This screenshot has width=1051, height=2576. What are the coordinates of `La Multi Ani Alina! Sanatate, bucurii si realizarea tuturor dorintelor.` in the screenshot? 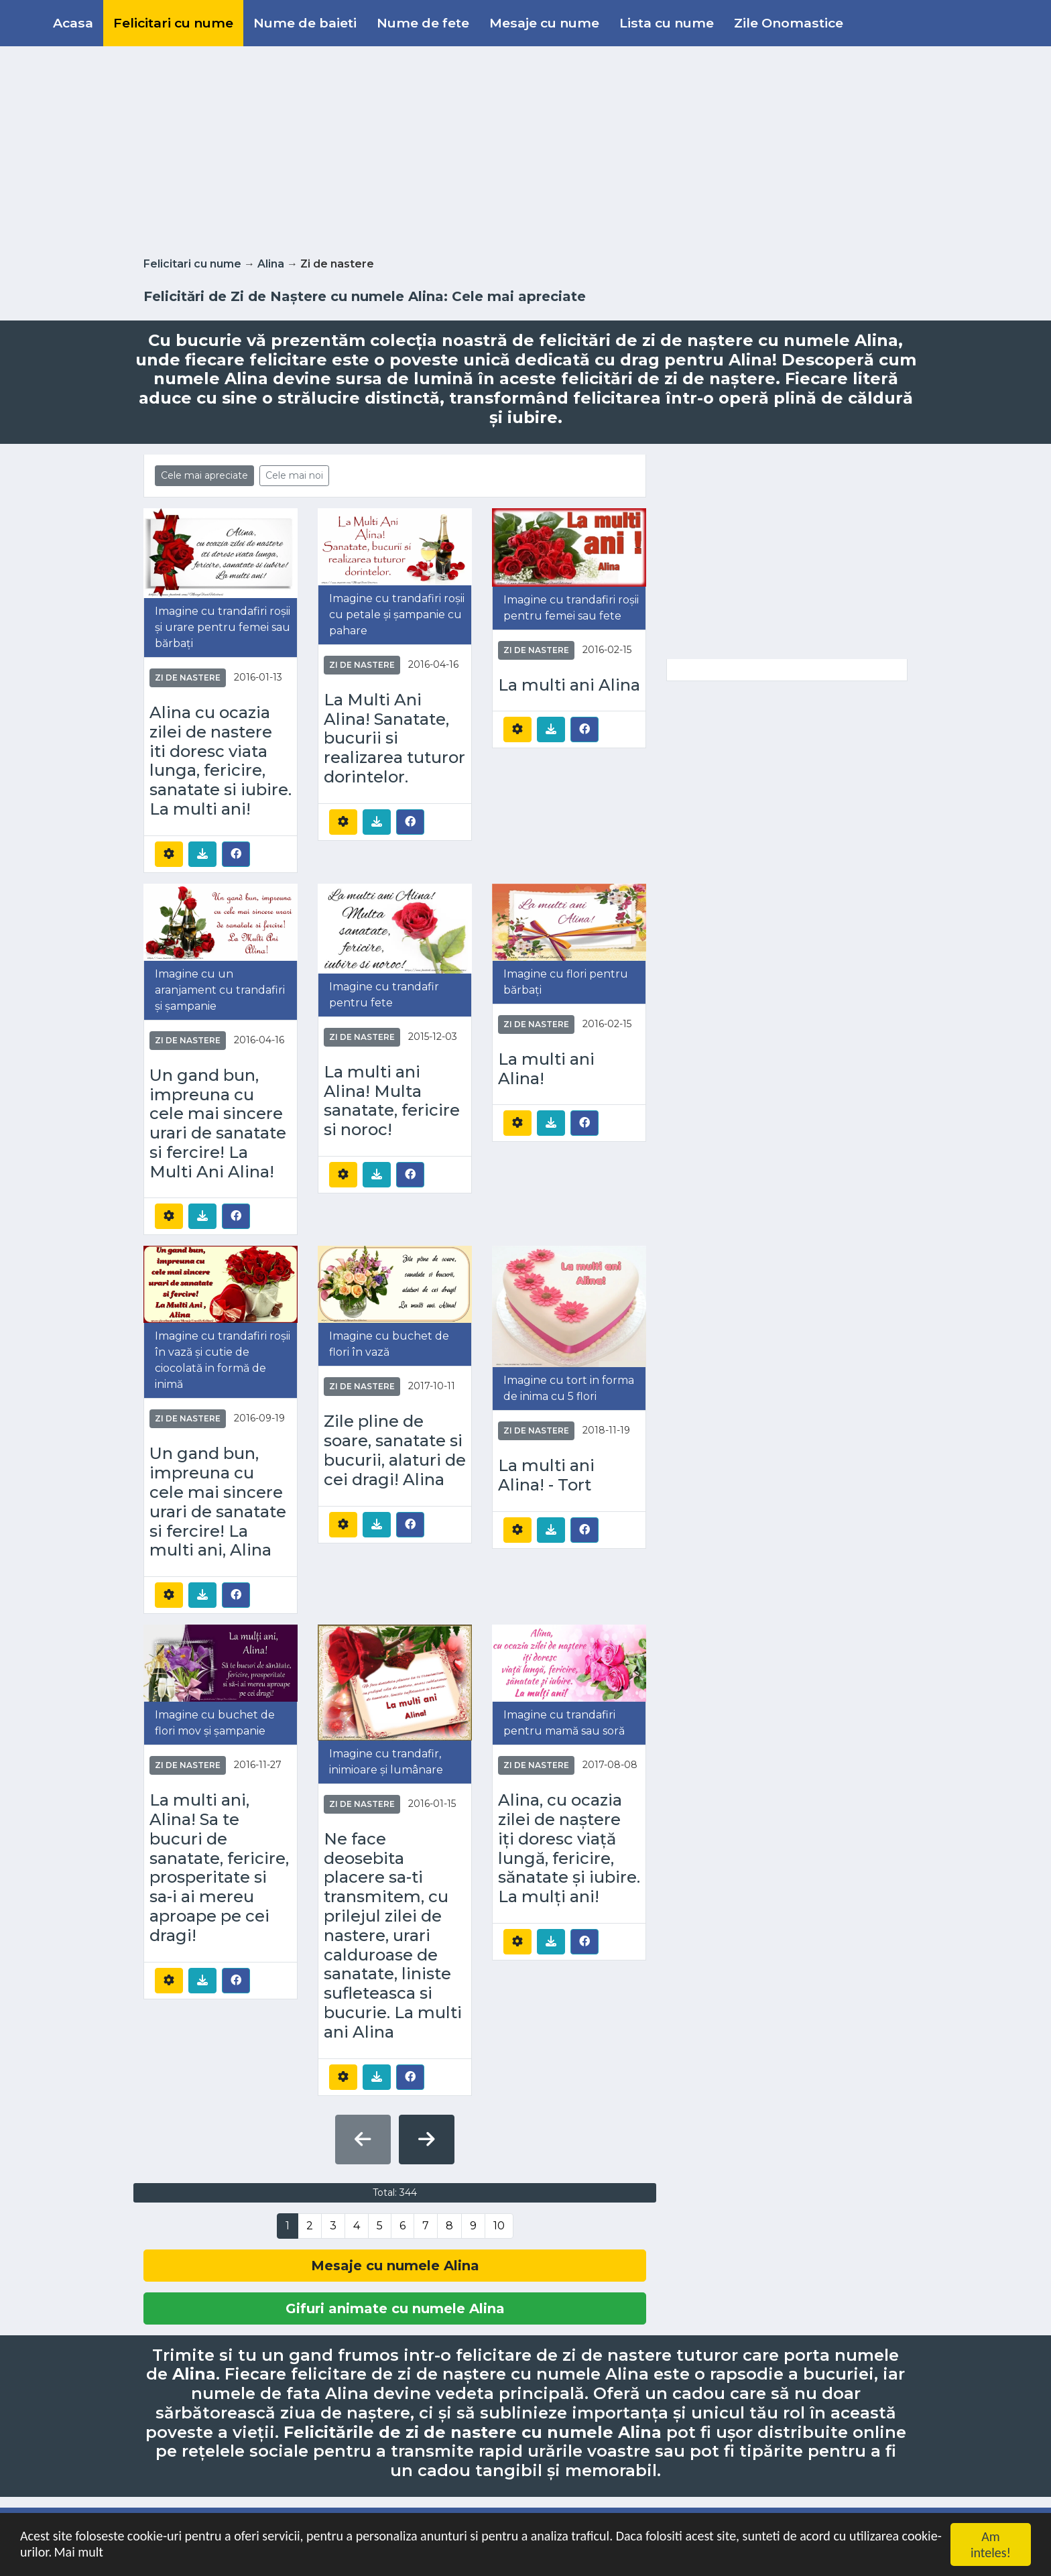 It's located at (394, 738).